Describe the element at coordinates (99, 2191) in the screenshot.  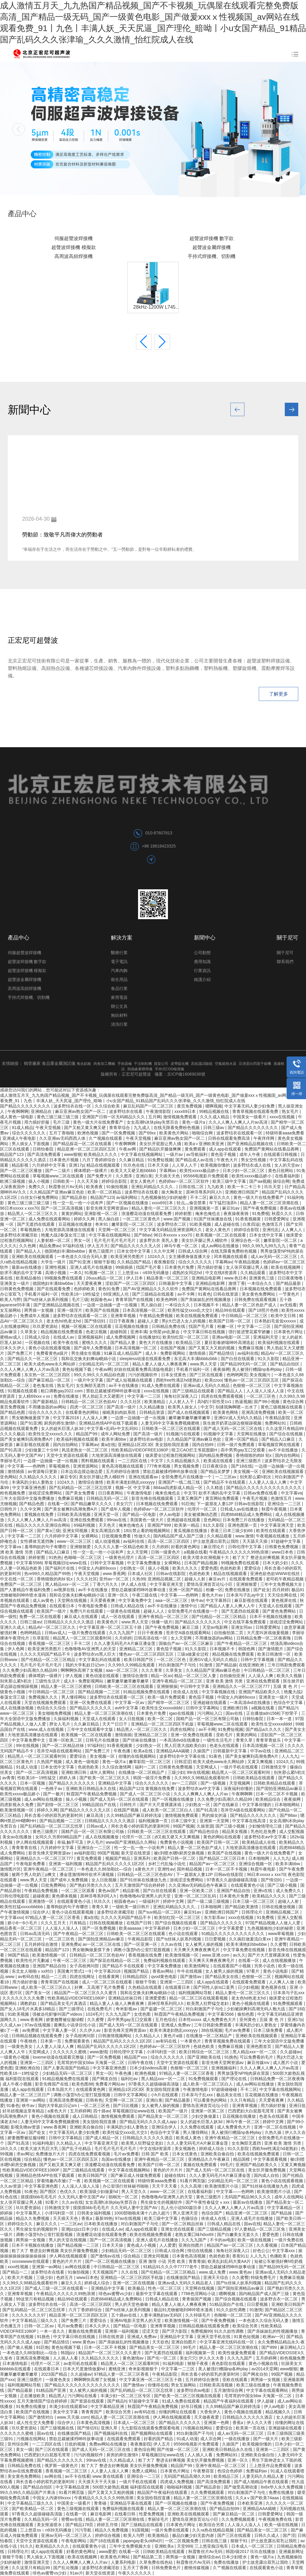
I see `欧美顶级少妇做爰hd` at that location.